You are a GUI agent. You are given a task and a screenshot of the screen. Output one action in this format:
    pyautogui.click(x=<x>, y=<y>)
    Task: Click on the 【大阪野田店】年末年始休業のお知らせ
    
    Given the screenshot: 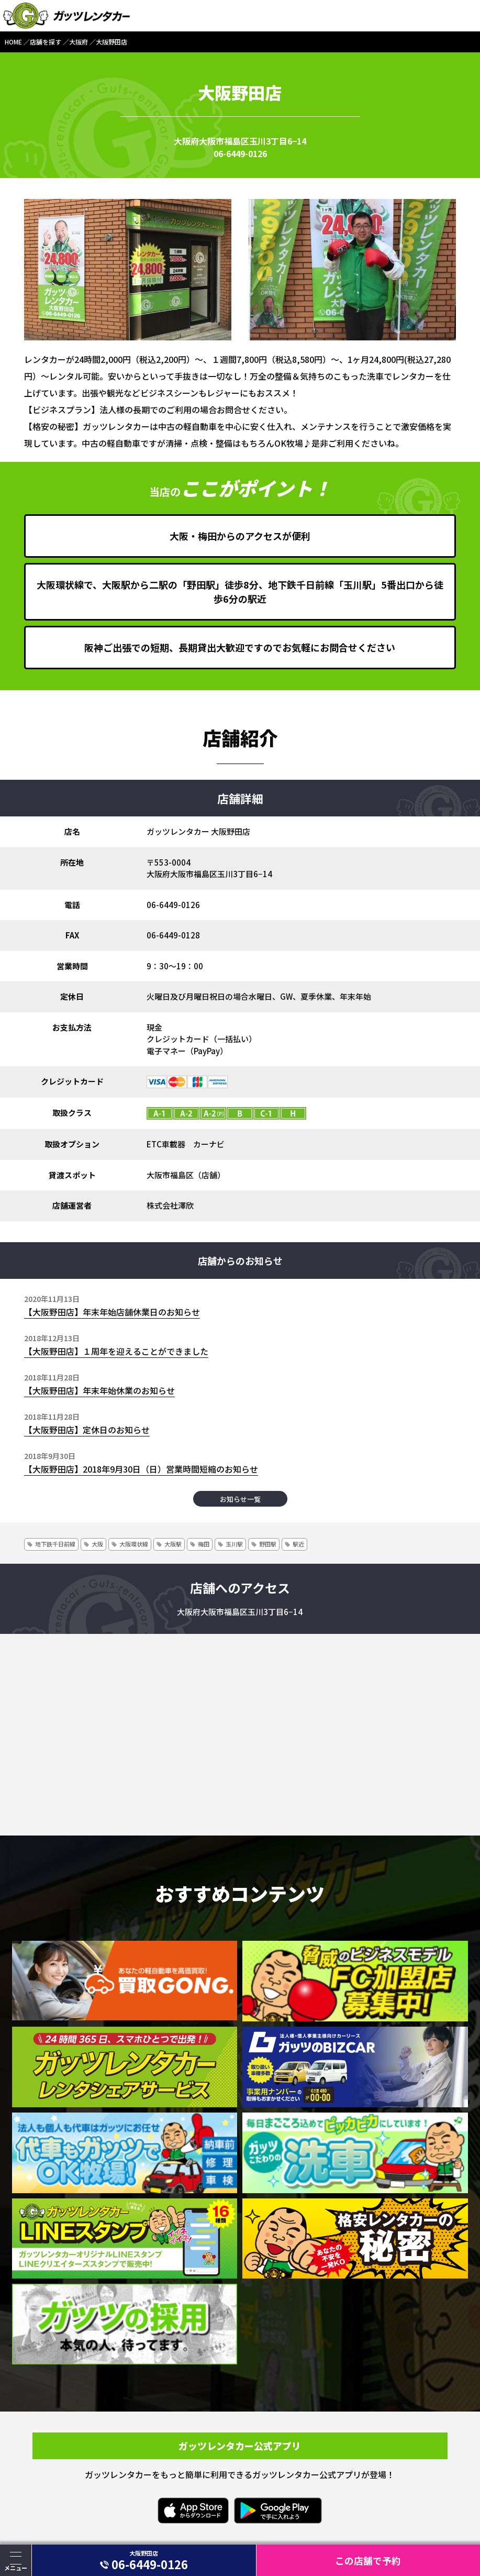 What is the action you would take?
    pyautogui.click(x=99, y=1390)
    